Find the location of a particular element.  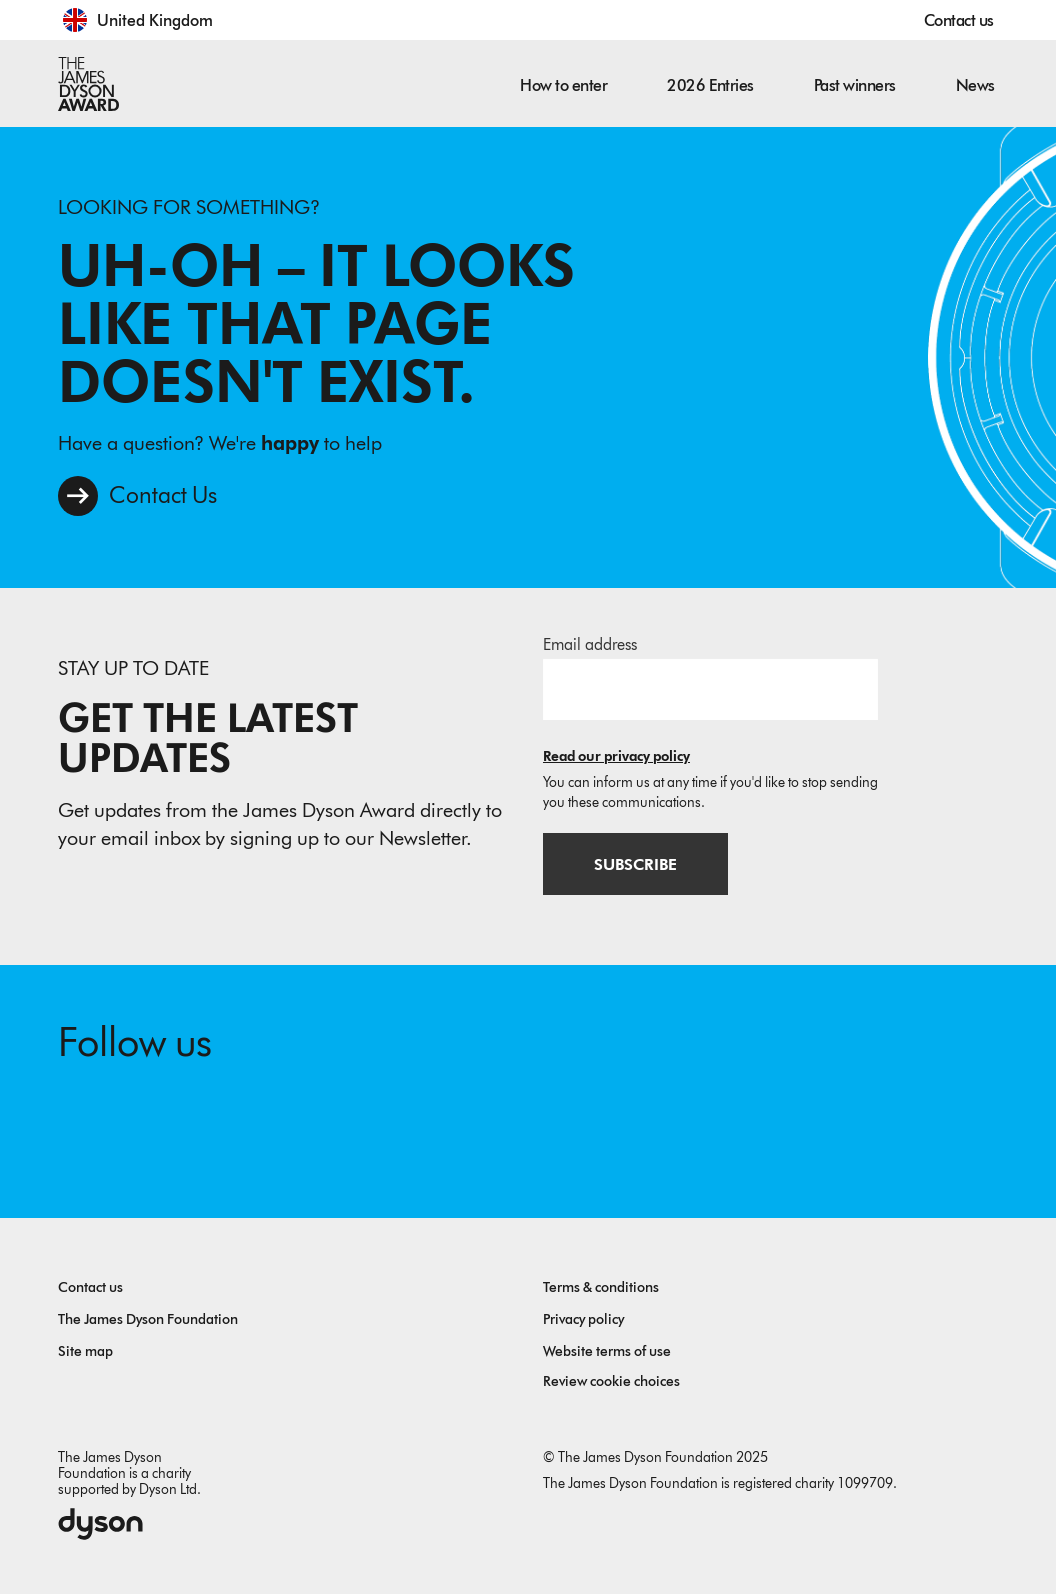

2026 Entries is located at coordinates (710, 85).